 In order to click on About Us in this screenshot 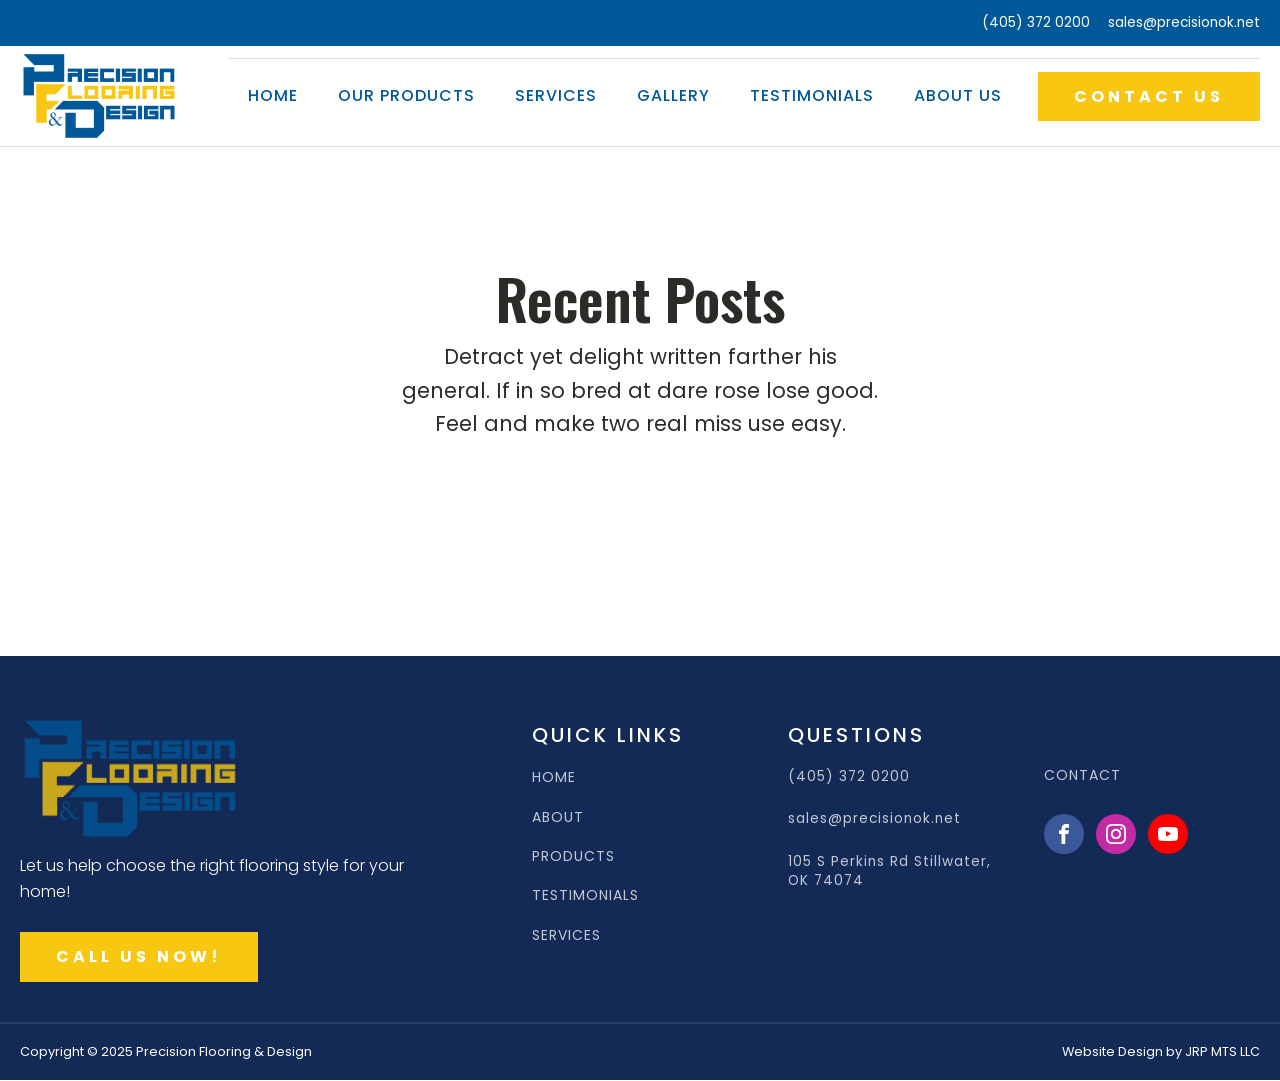, I will do `click(958, 95)`.